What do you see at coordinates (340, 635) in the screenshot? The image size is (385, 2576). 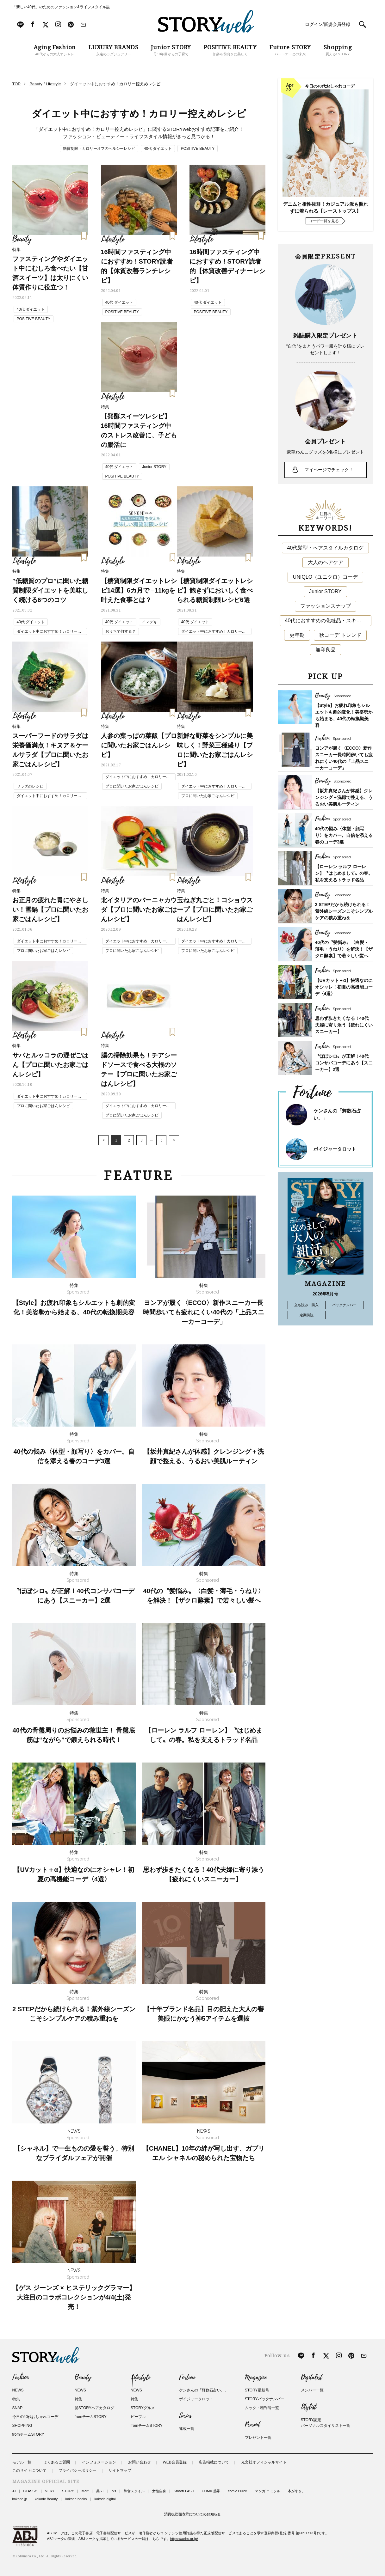 I see `秋コーデ トレンド` at bounding box center [340, 635].